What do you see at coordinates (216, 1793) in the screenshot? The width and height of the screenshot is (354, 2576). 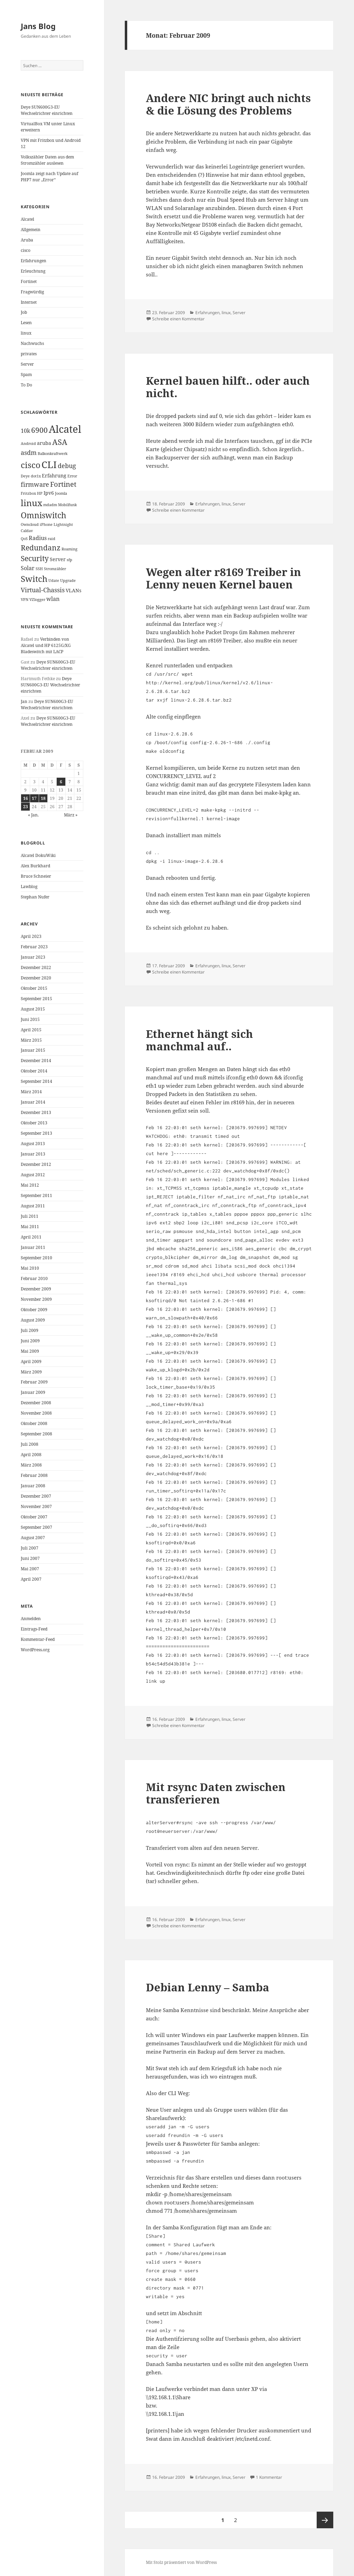 I see `Mit rsync Daten zwischen transferieren` at bounding box center [216, 1793].